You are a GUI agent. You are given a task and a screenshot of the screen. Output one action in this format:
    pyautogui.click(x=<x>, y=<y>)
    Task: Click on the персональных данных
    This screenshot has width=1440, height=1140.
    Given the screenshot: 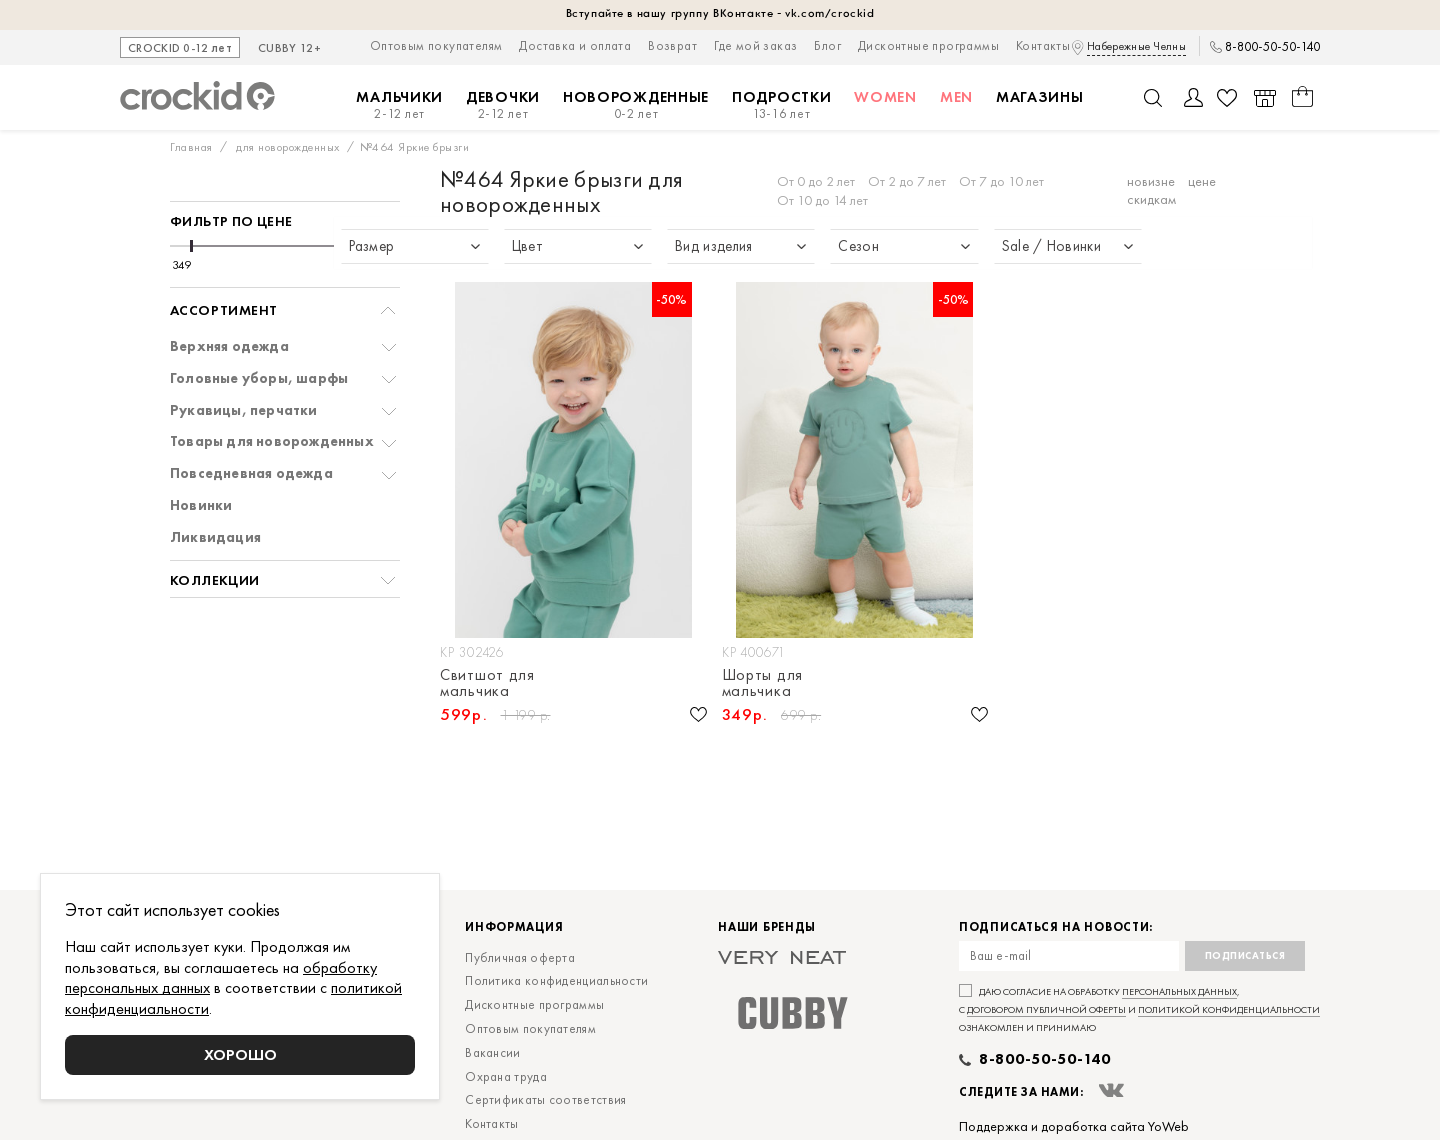 What is the action you would take?
    pyautogui.click(x=1179, y=991)
    